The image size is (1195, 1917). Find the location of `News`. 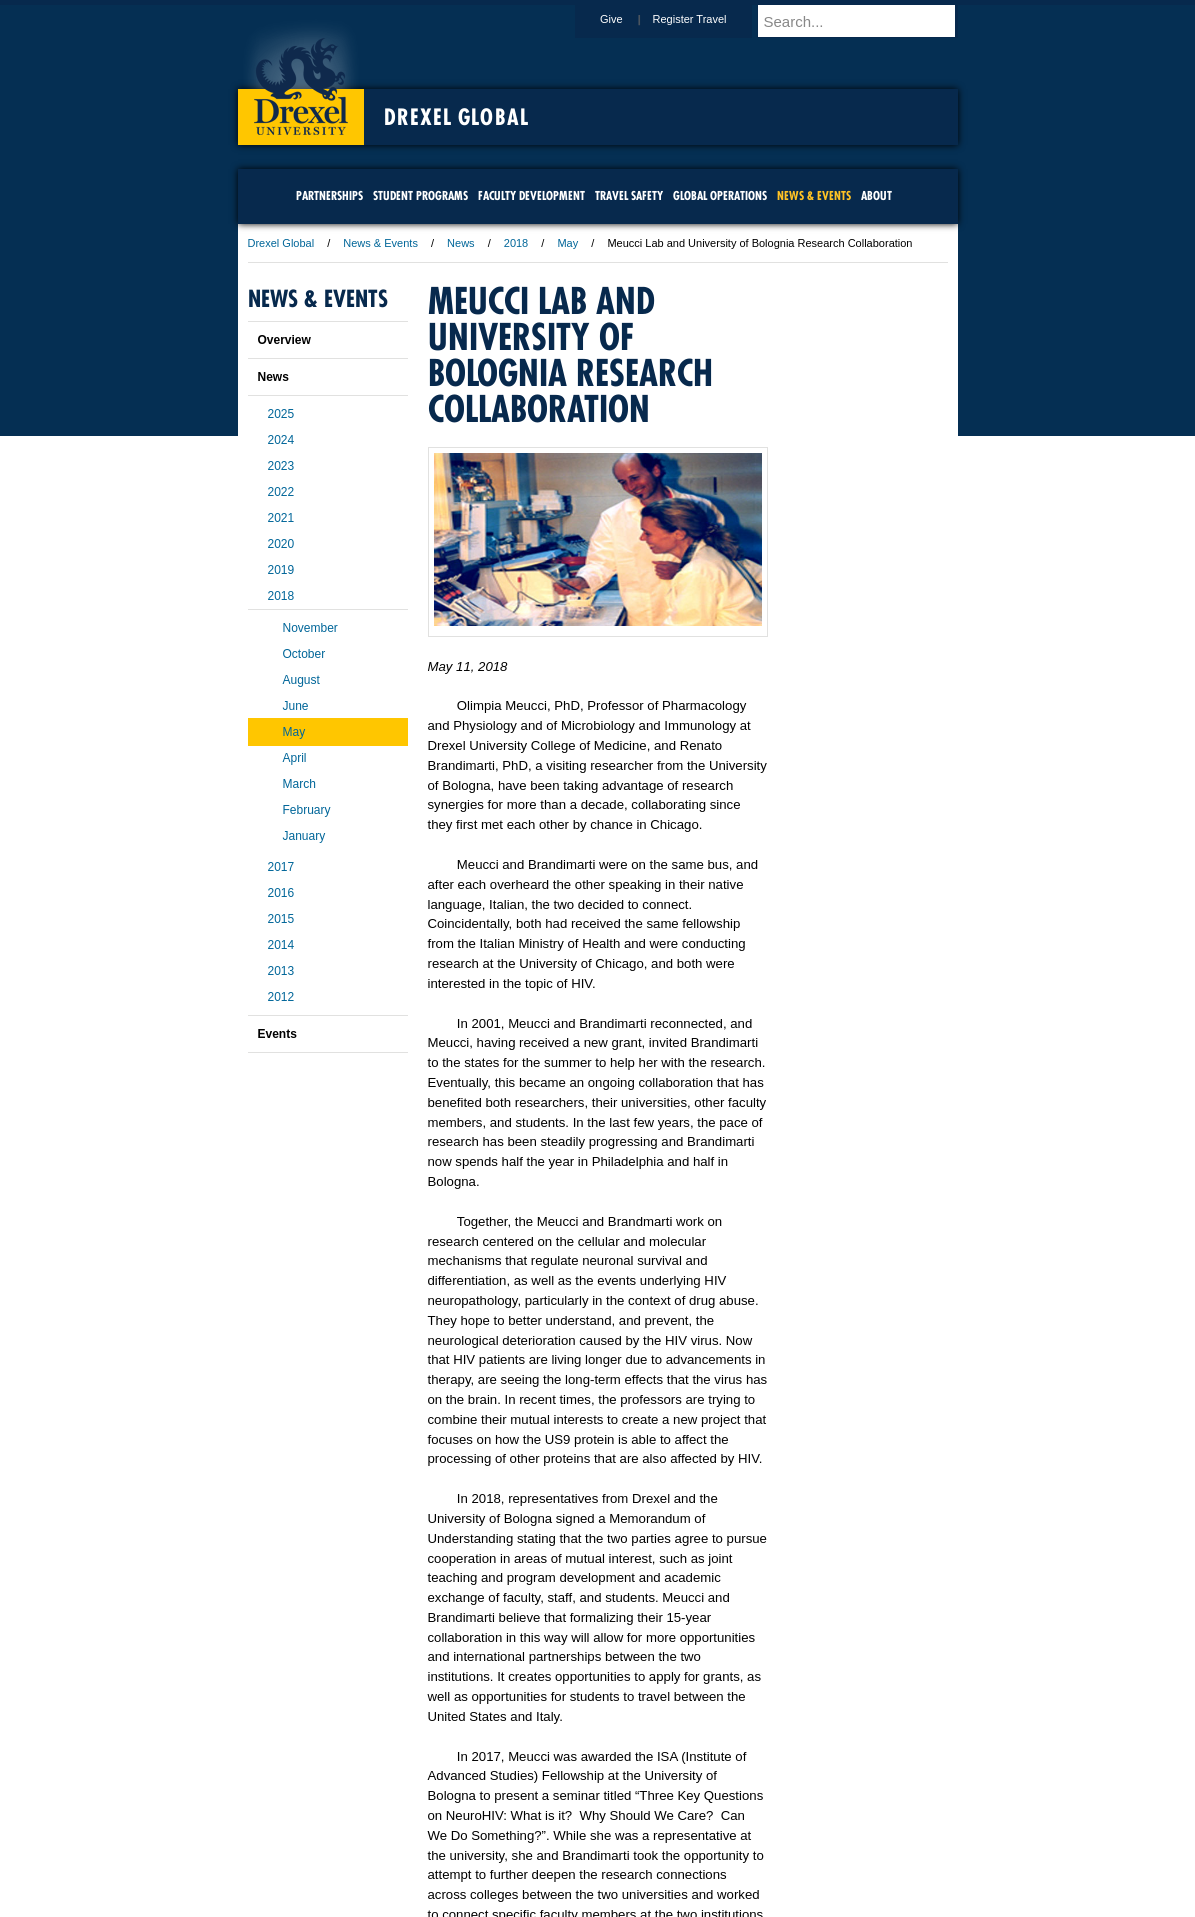

News is located at coordinates (461, 243).